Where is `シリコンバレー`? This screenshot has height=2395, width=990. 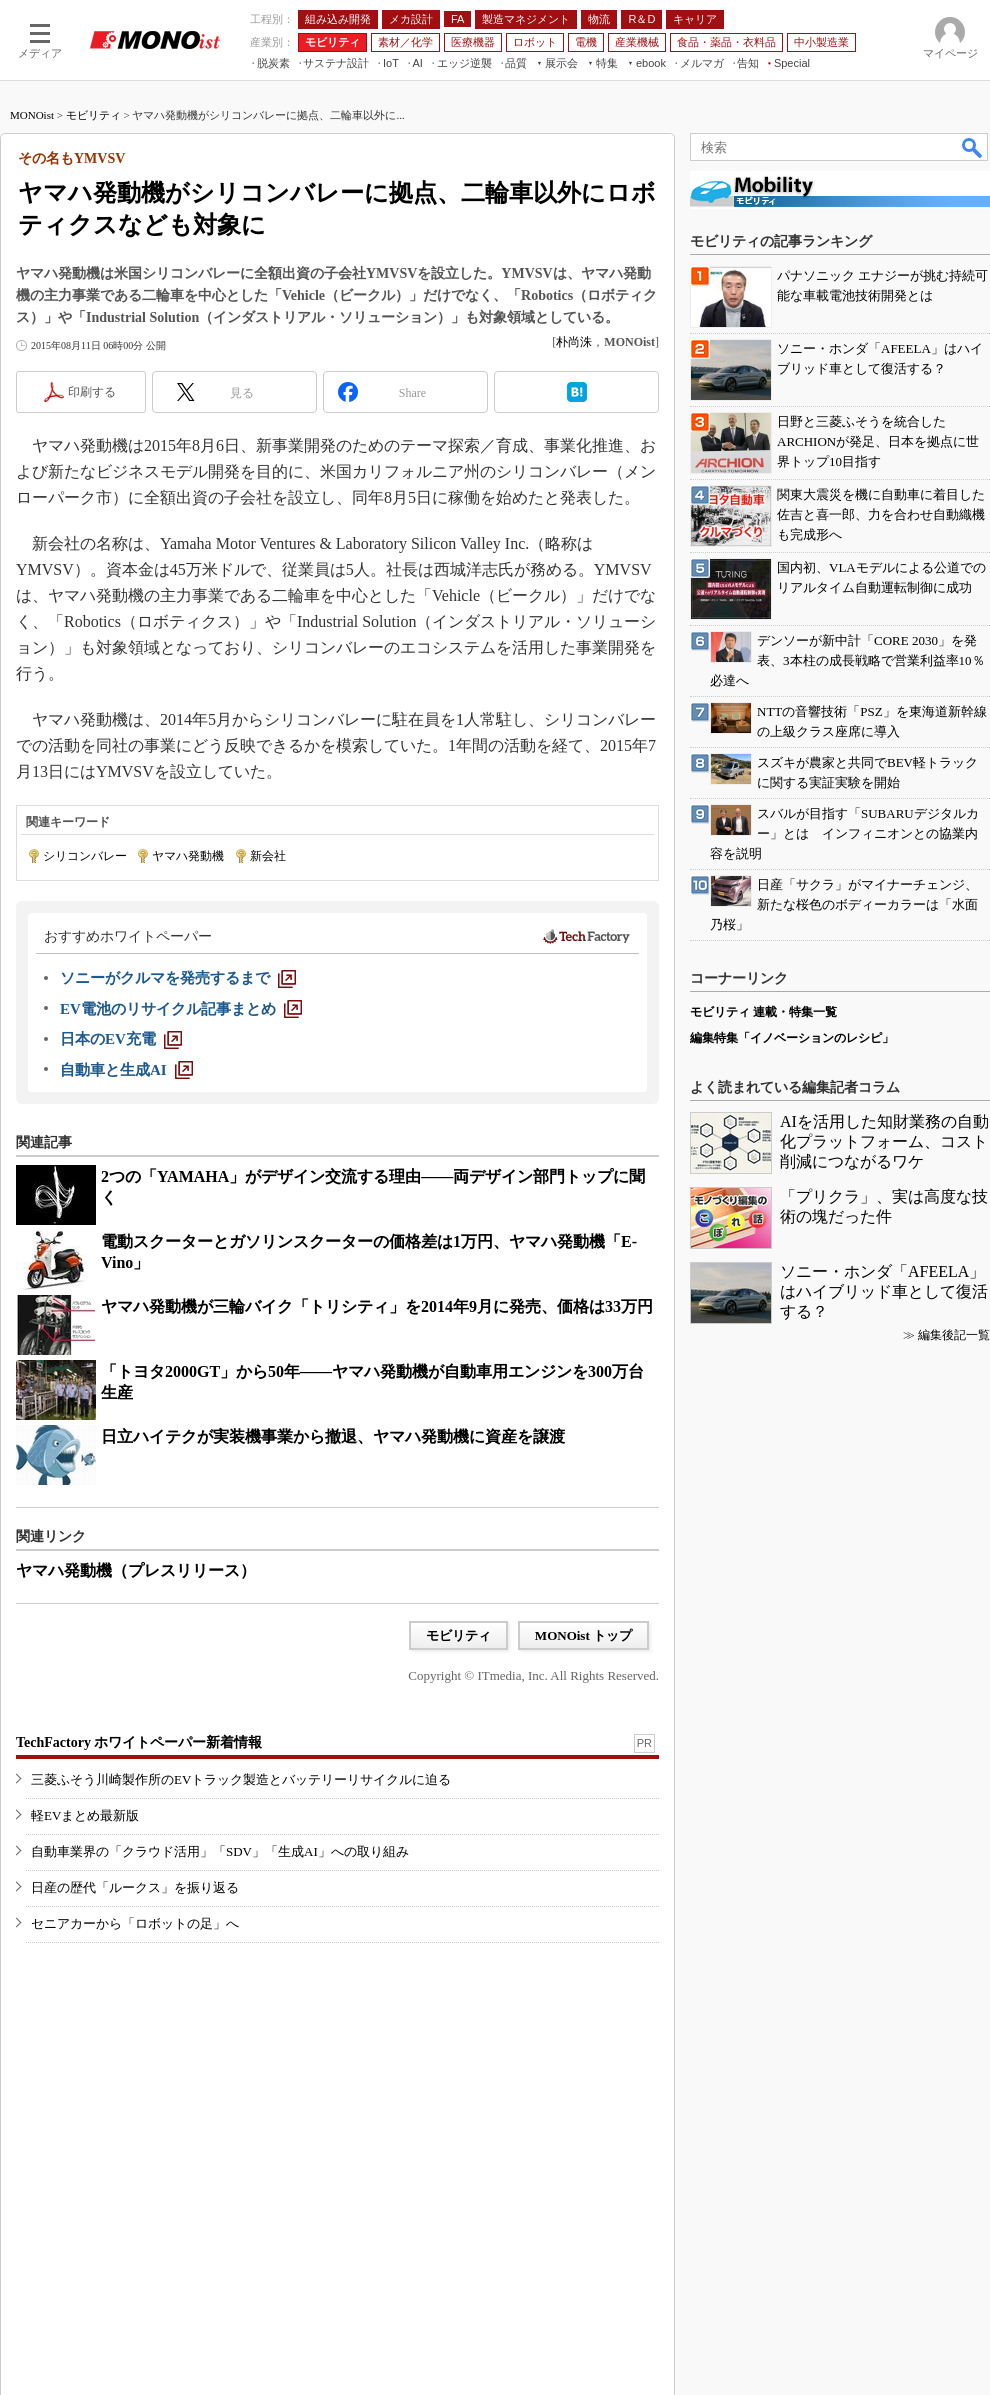 シリコンバレー is located at coordinates (85, 856).